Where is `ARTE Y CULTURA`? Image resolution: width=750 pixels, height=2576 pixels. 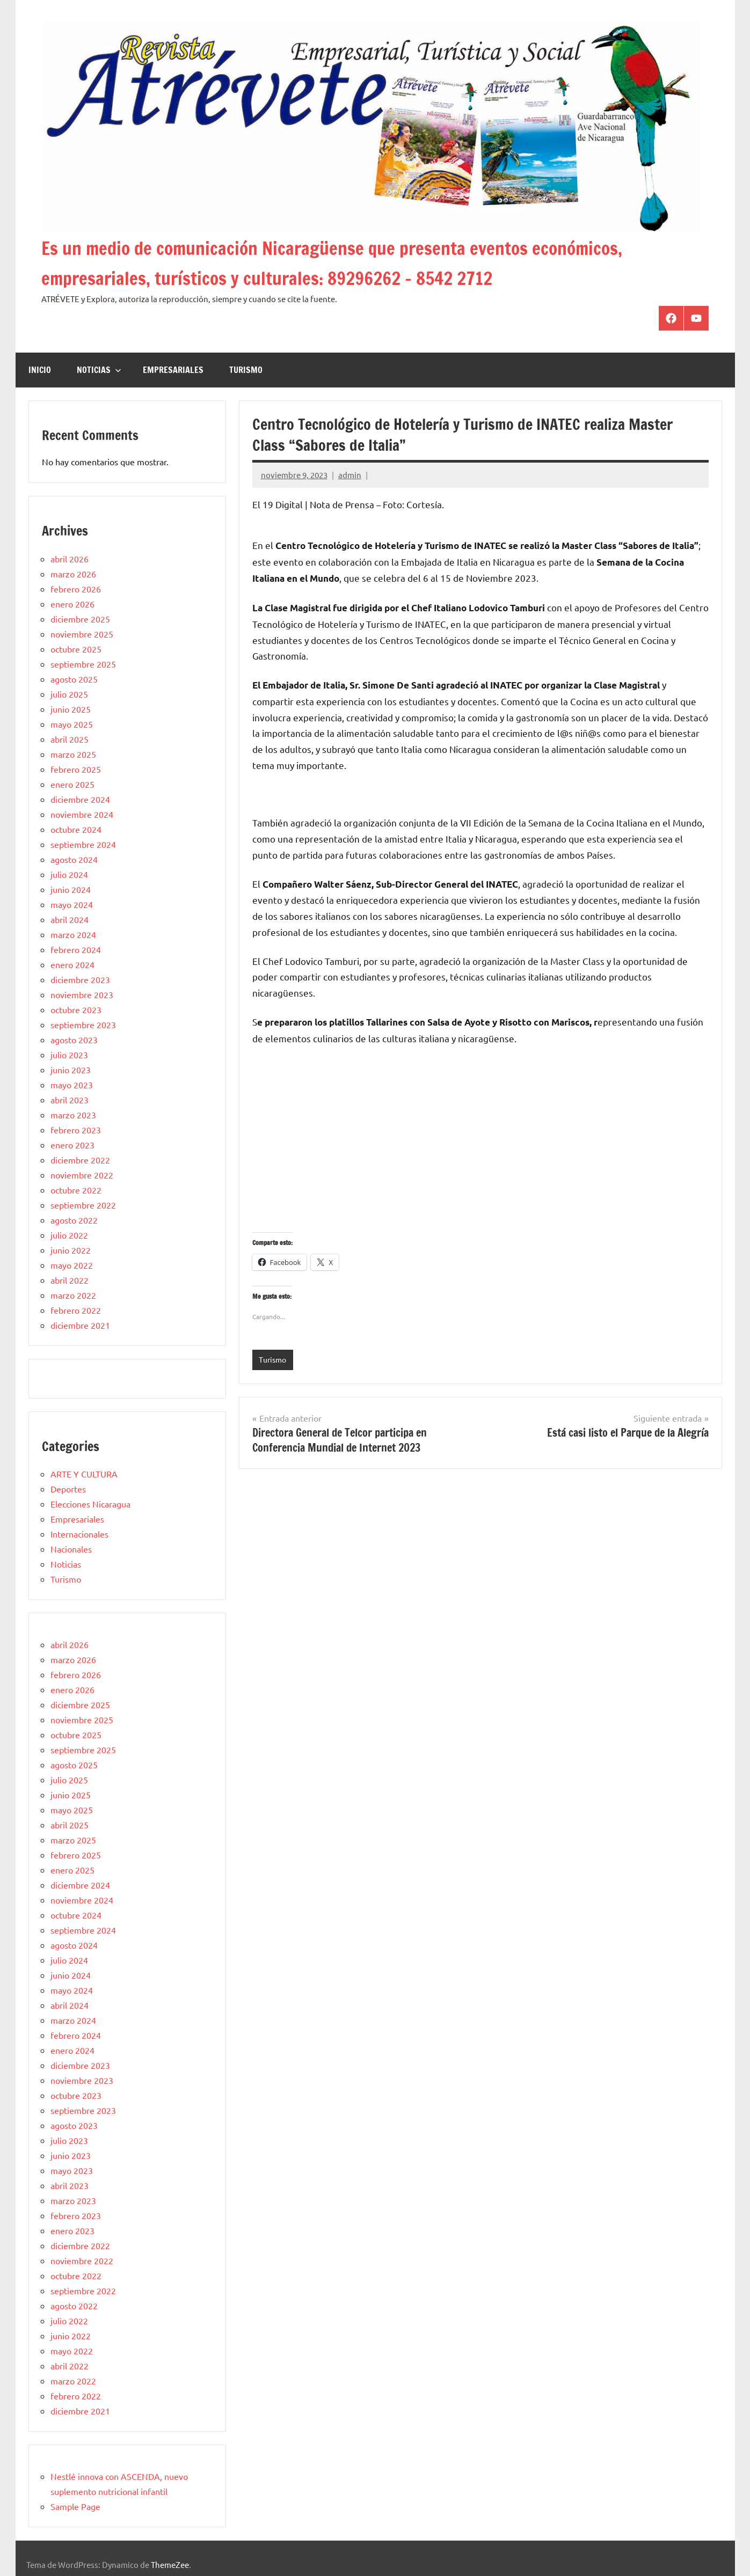
ARTE Y CULTURA is located at coordinates (84, 1473).